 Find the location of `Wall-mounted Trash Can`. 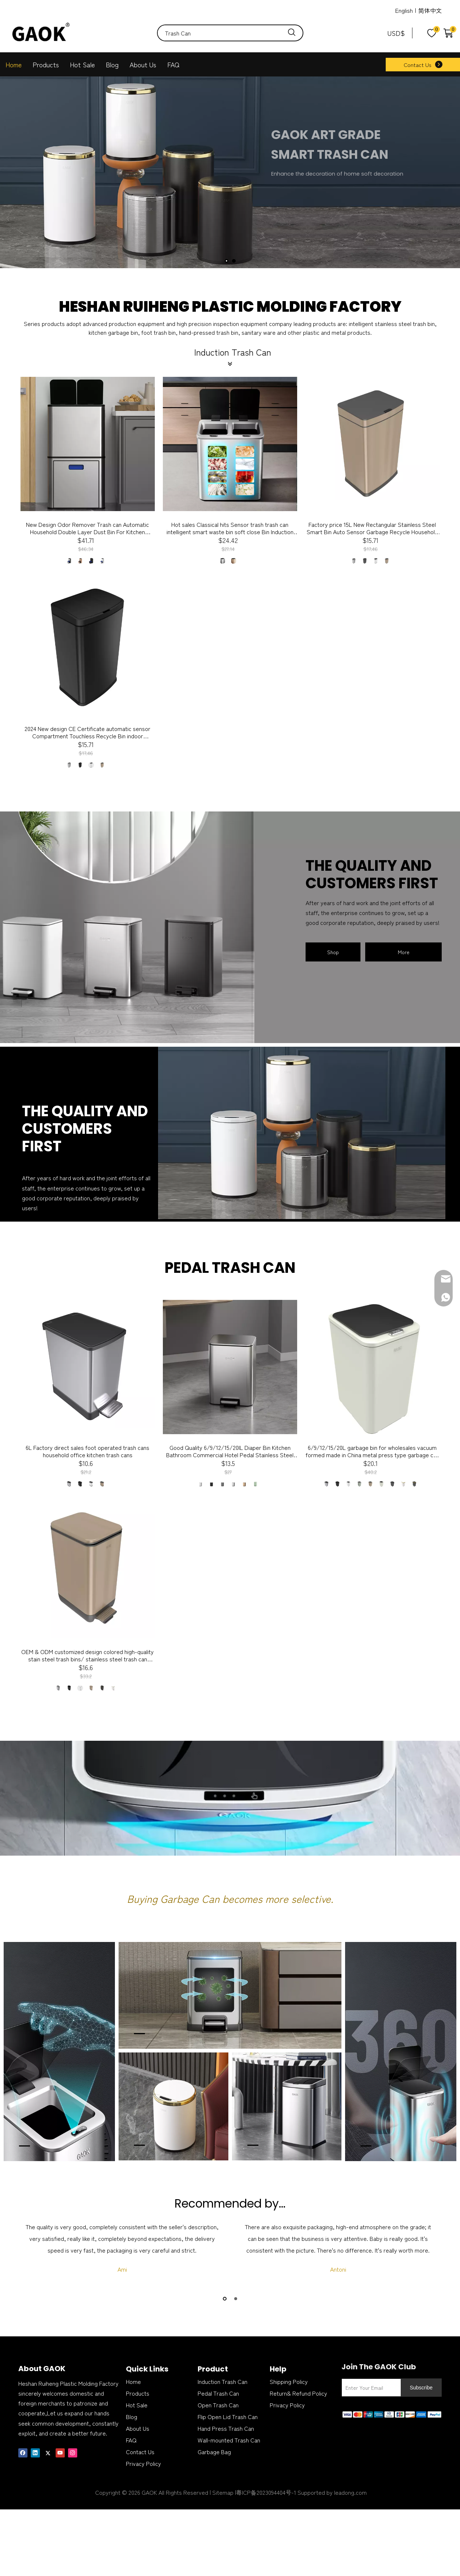

Wall-mounted Trash Can is located at coordinates (229, 2440).